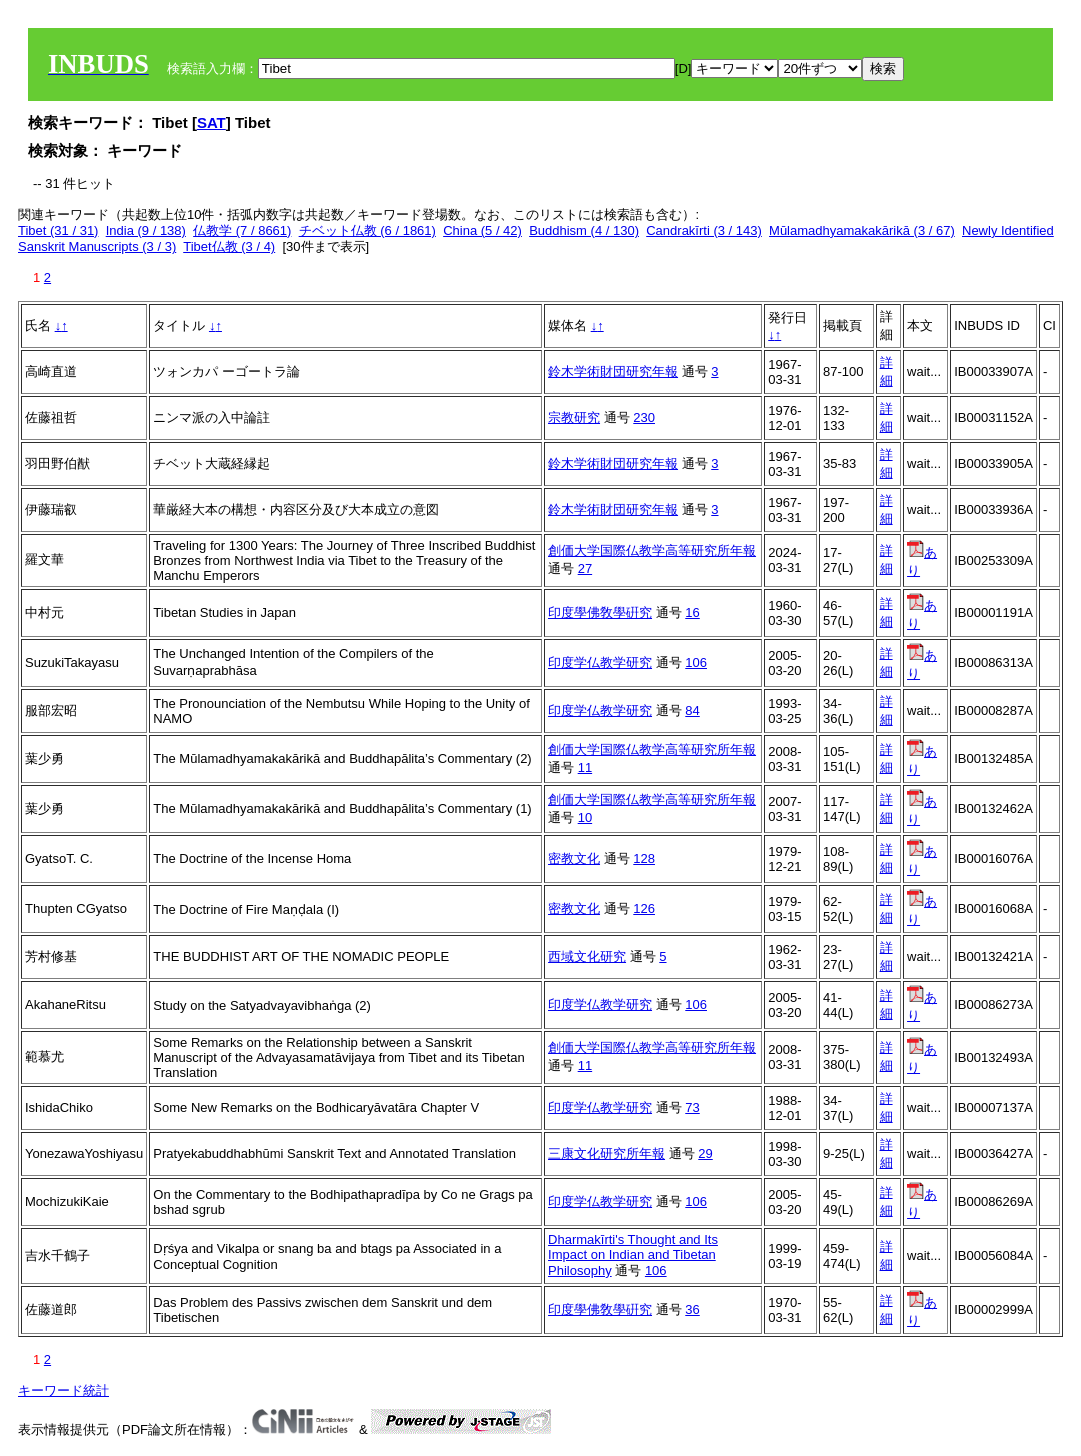  I want to click on 73, so click(692, 1107).